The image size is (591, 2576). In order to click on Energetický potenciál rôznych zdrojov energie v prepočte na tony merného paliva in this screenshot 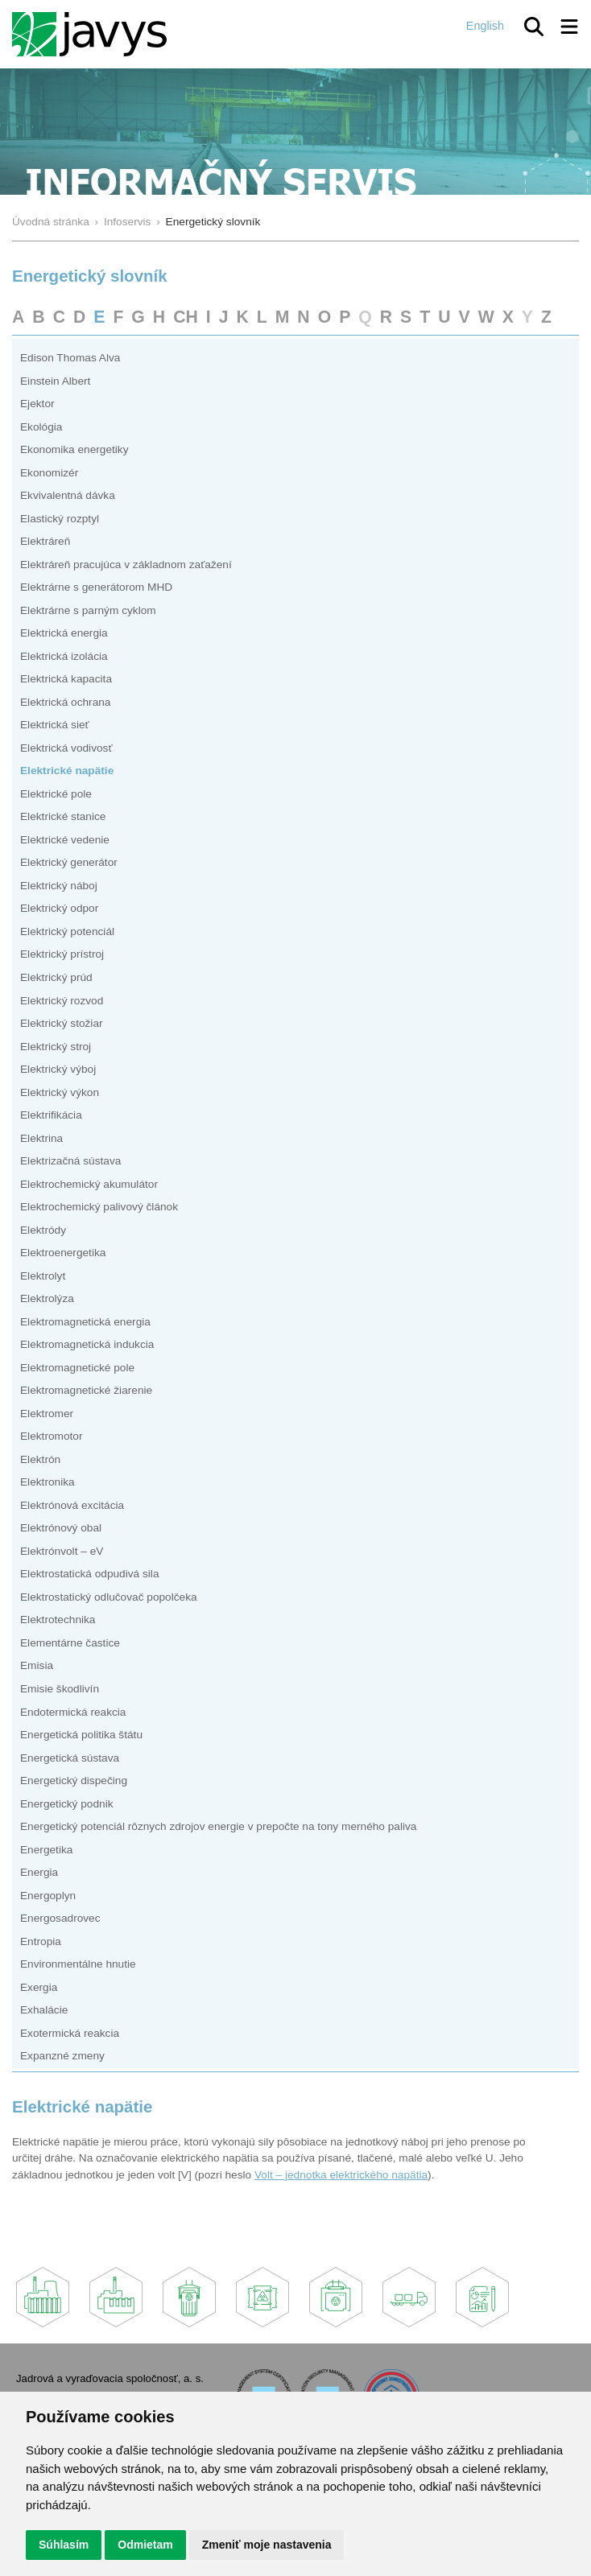, I will do `click(218, 1826)`.